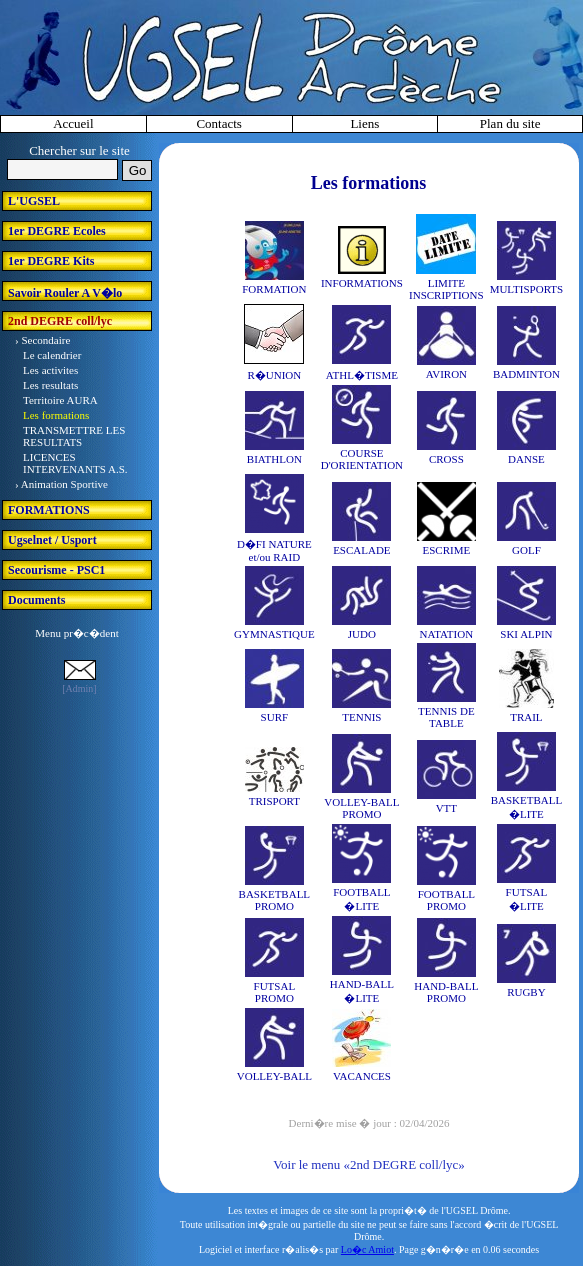  What do you see at coordinates (362, 375) in the screenshot?
I see `ATHL�TISME` at bounding box center [362, 375].